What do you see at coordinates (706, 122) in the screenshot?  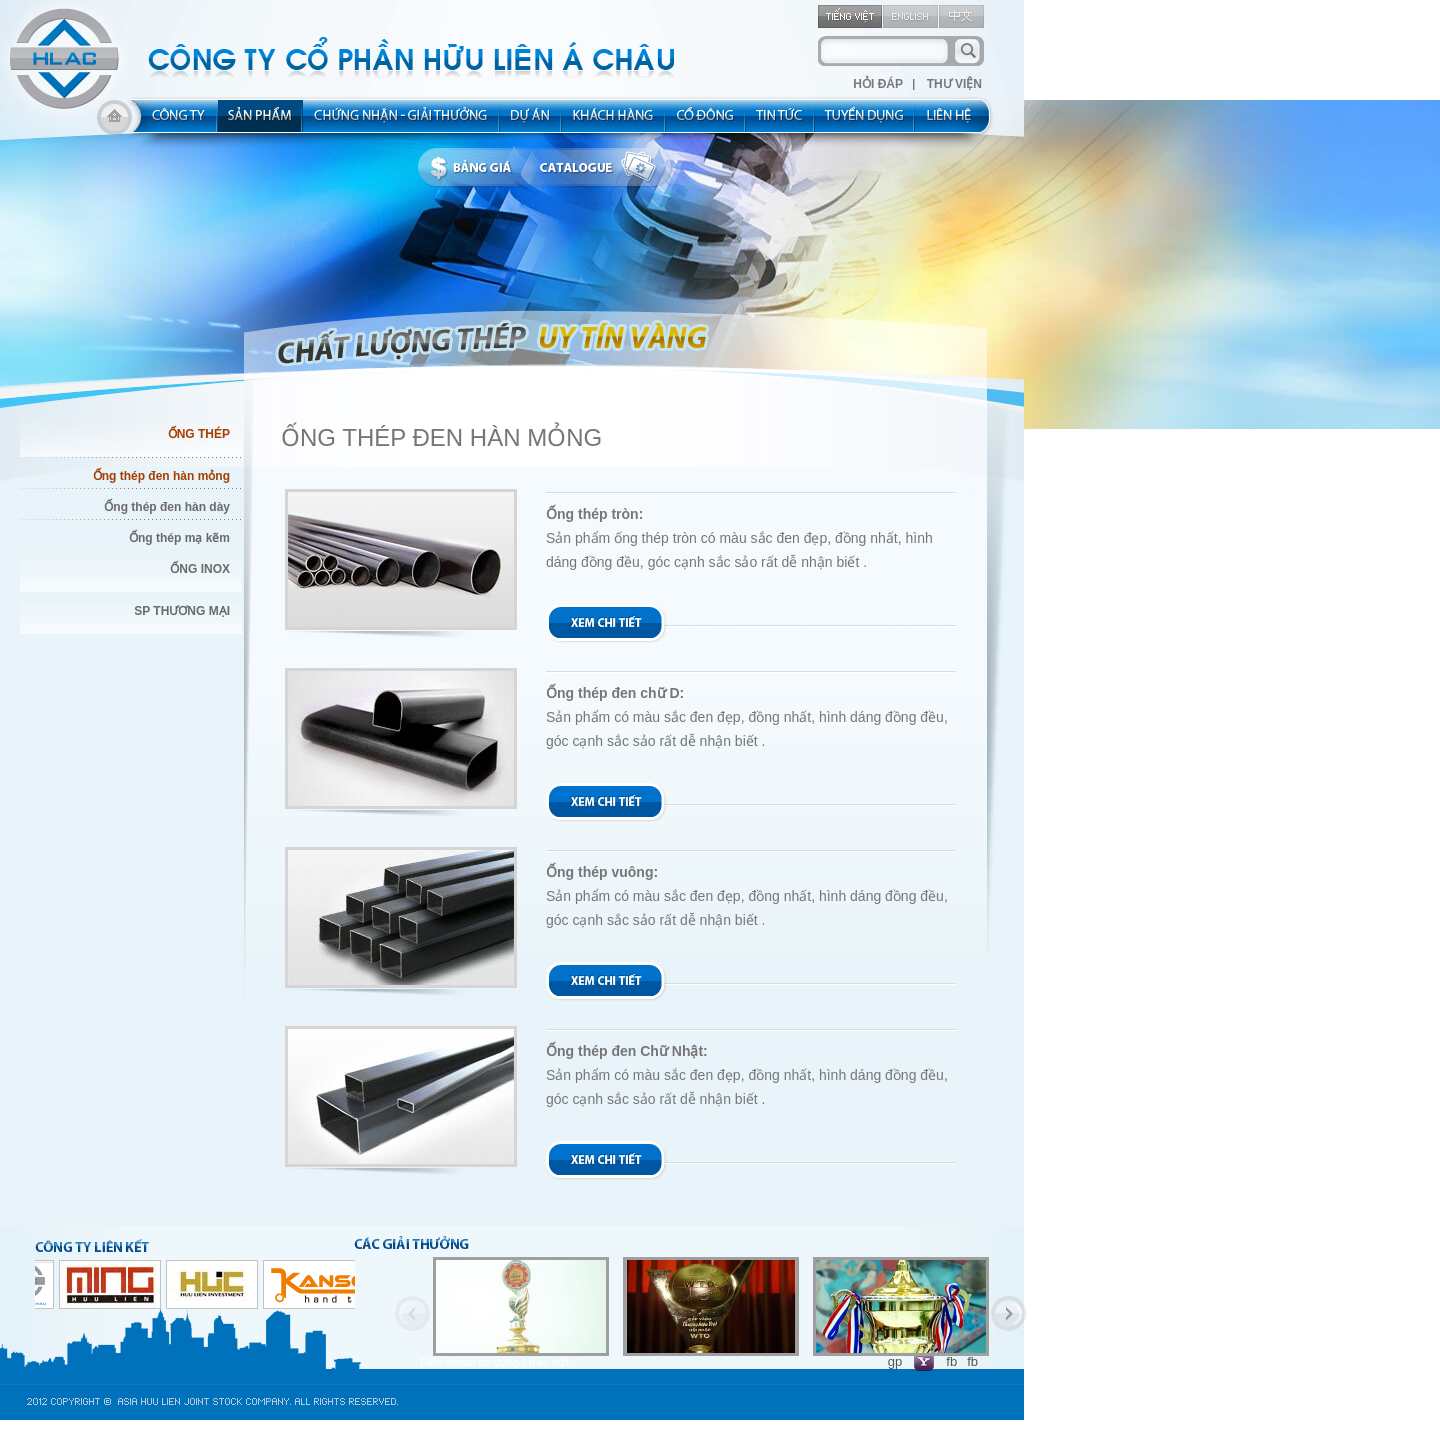 I see `share` at bounding box center [706, 122].